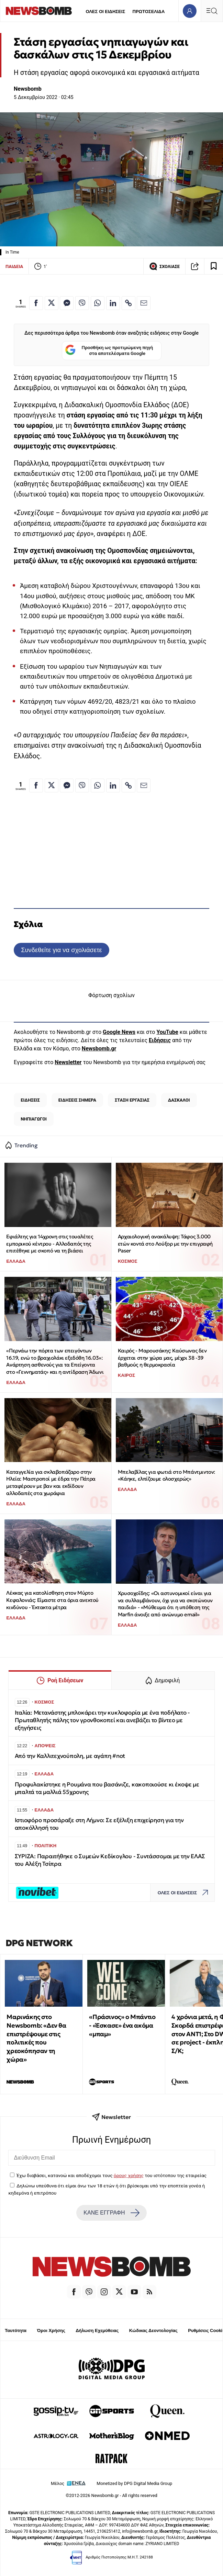 The height and width of the screenshot is (2576, 223). I want to click on Καταγγελία για σκλαβοπάζαρο στην Ηλεία: Μαστροποί με έδρα την Πάτρα μεταφέρουν με βαν και εκδίδουν αλλοδαπές στα χωράφια, so click(50, 1482).